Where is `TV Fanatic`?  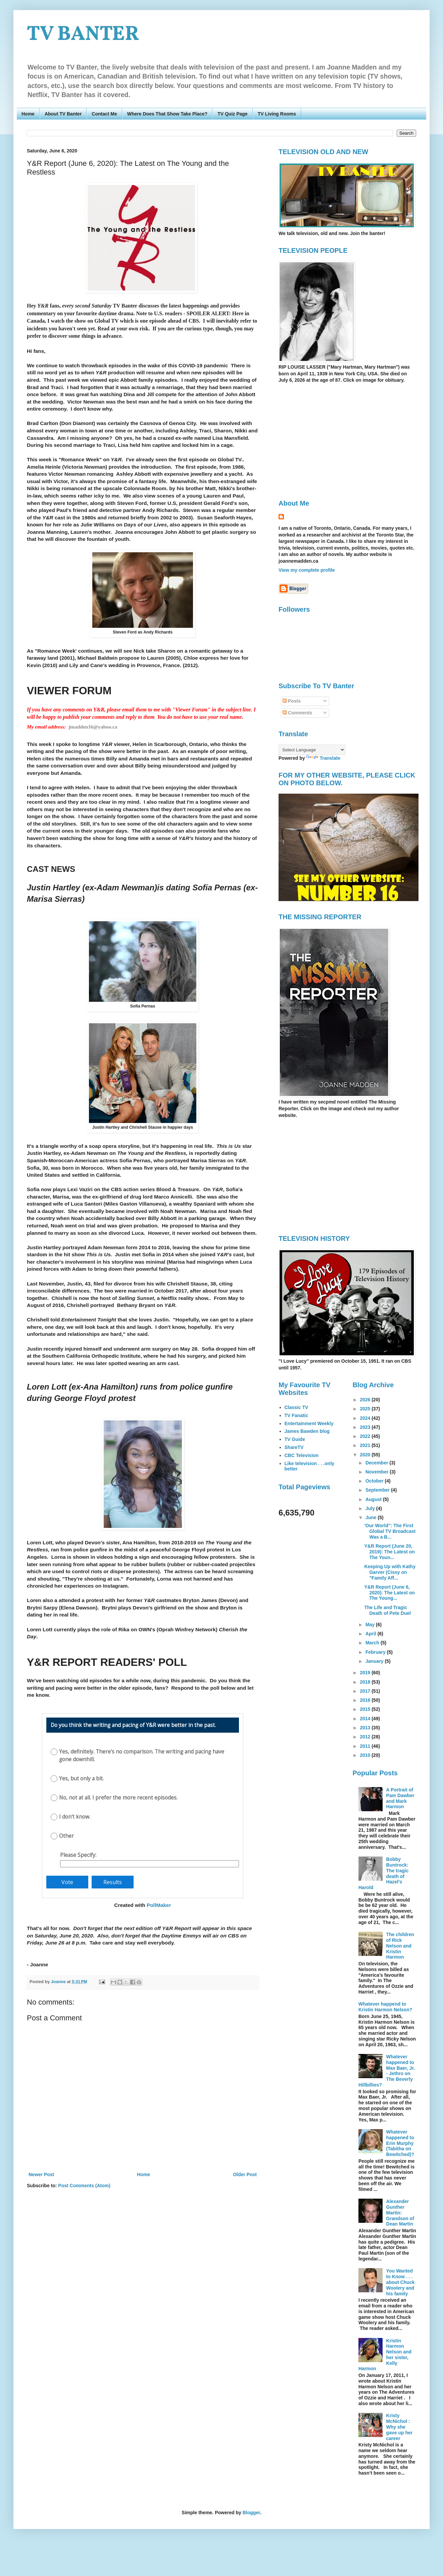
TV Fanatic is located at coordinates (296, 1415).